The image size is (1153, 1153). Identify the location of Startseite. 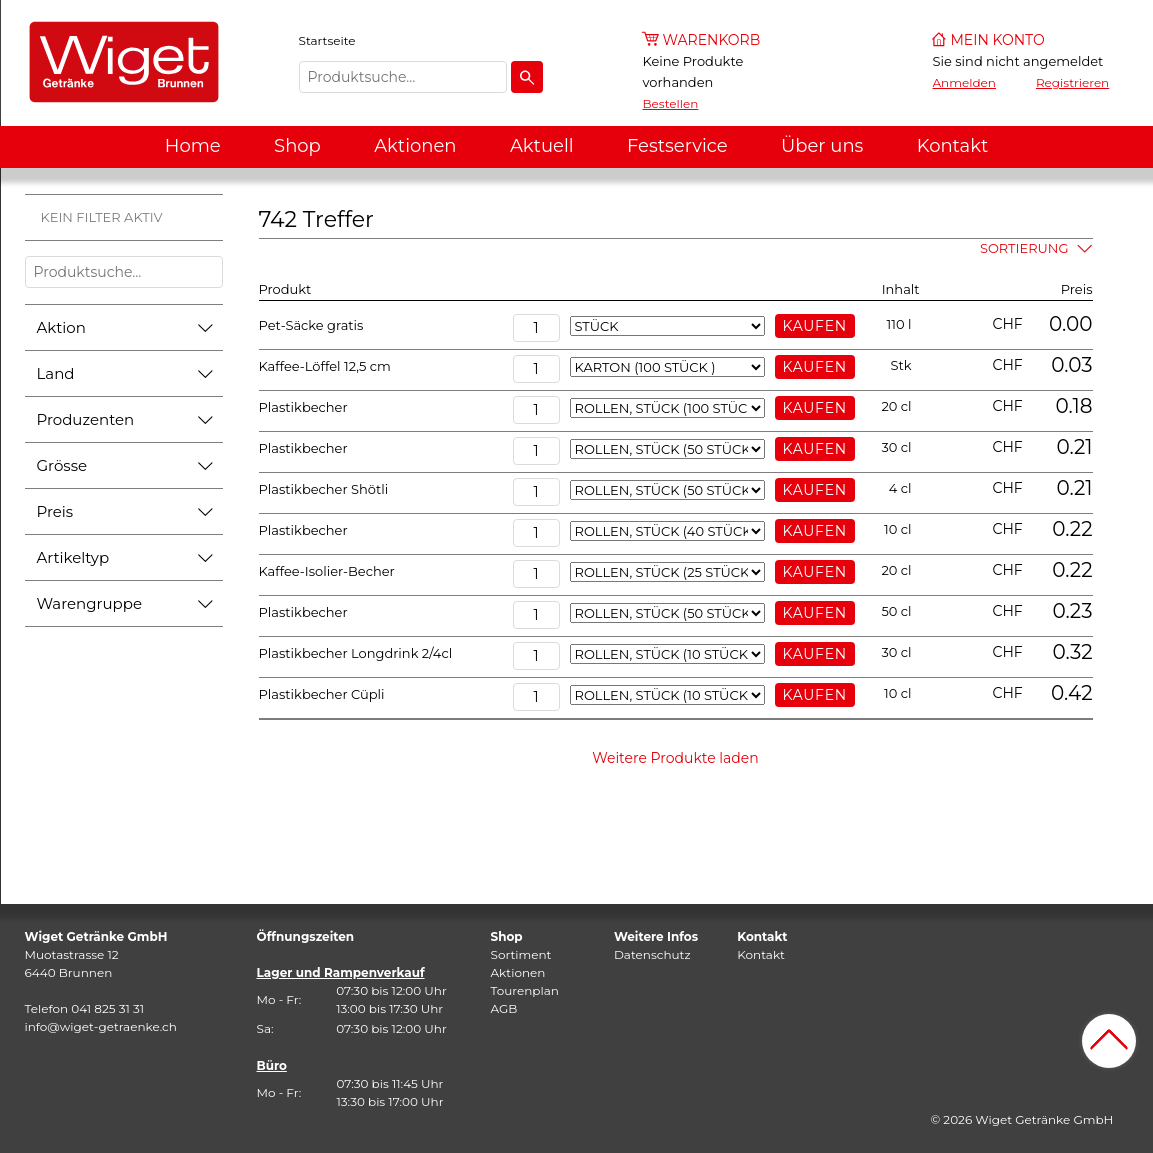
(327, 40).